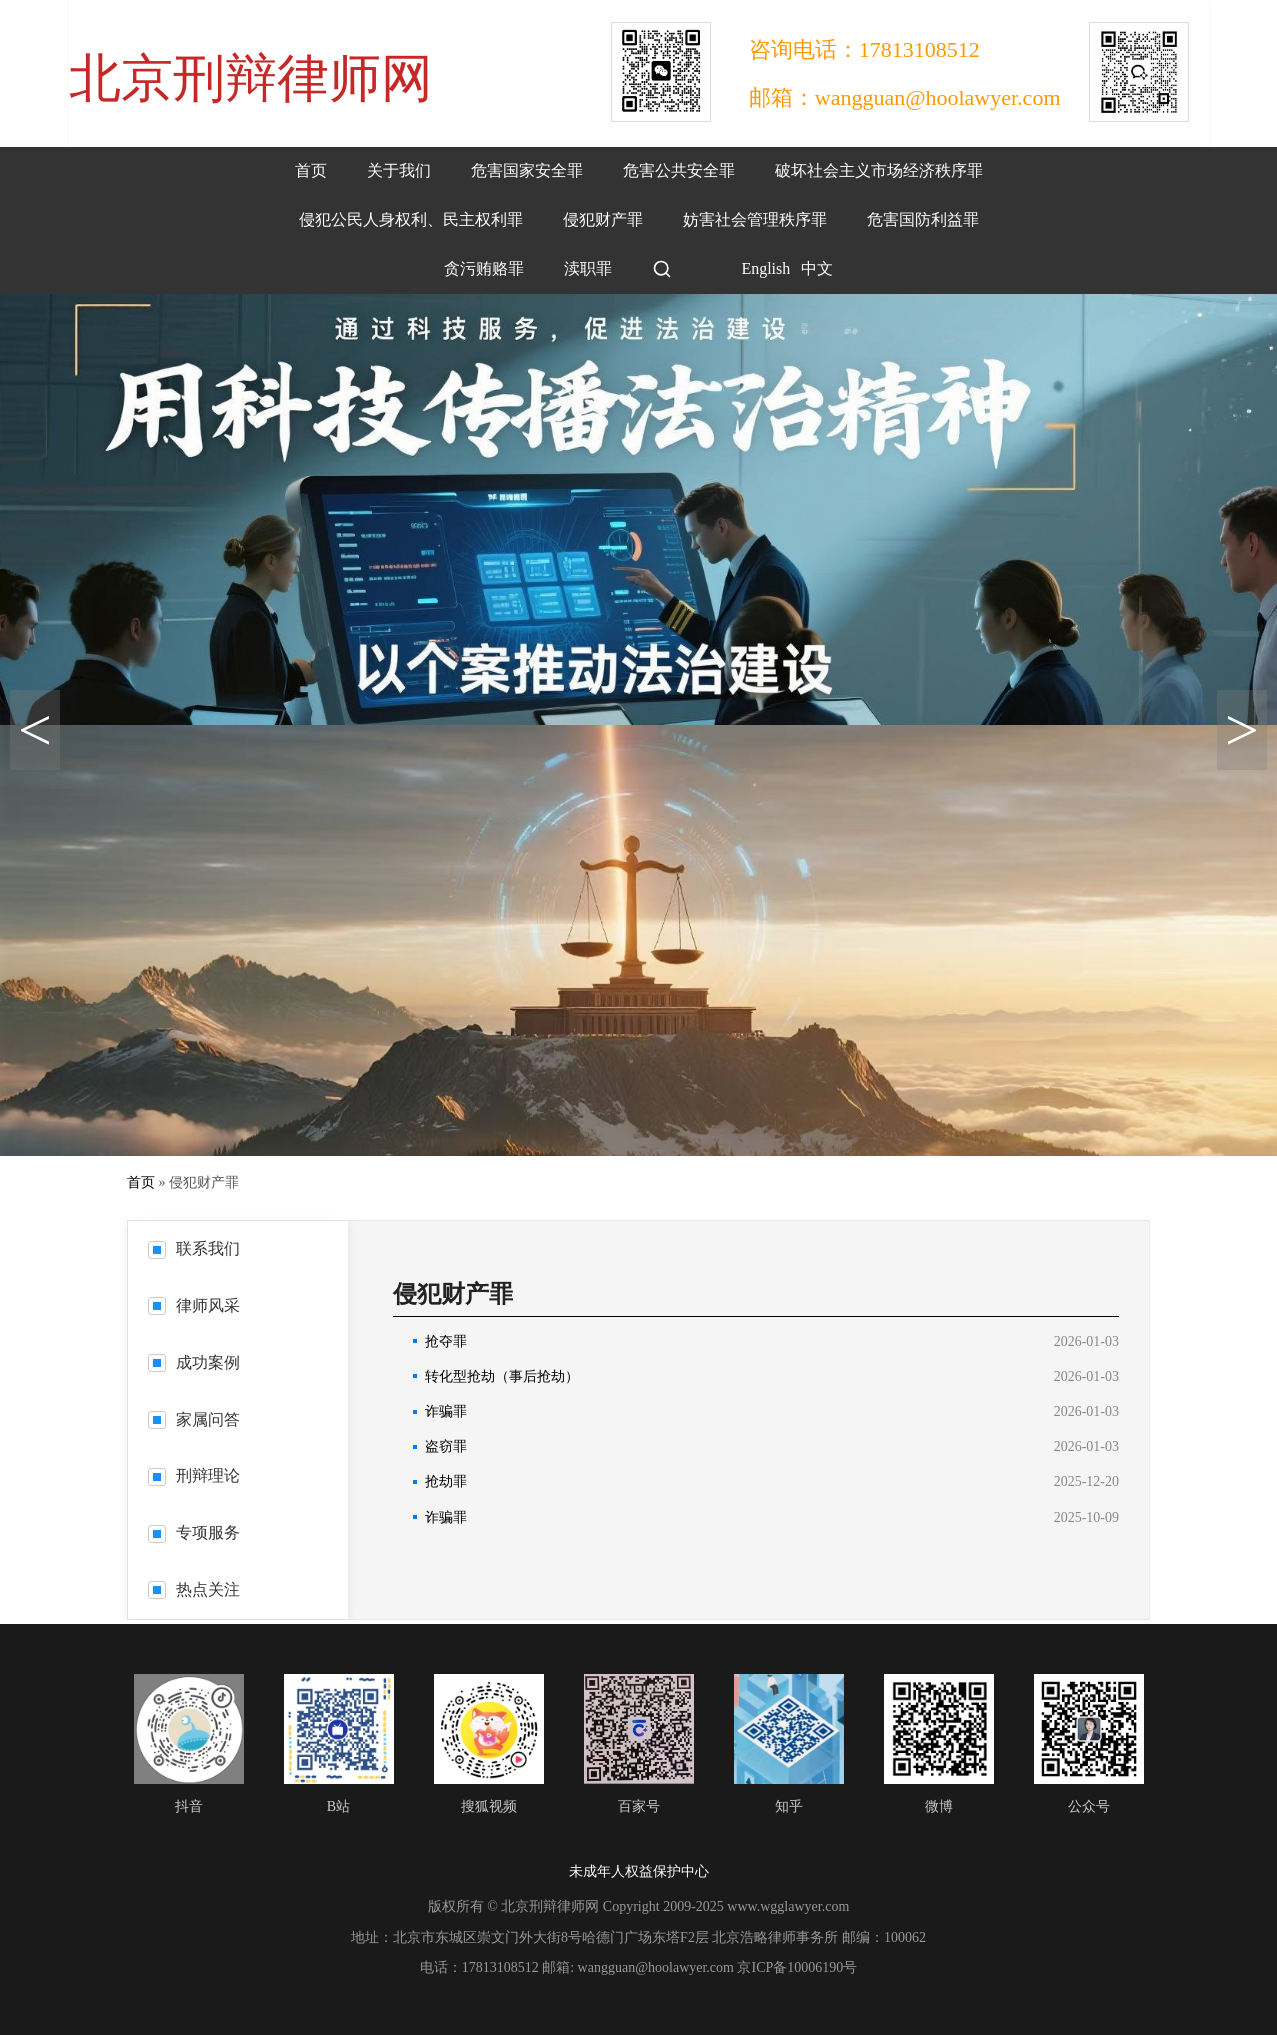 This screenshot has height=2035, width=1277. What do you see at coordinates (194, 1590) in the screenshot?
I see `热点关注` at bounding box center [194, 1590].